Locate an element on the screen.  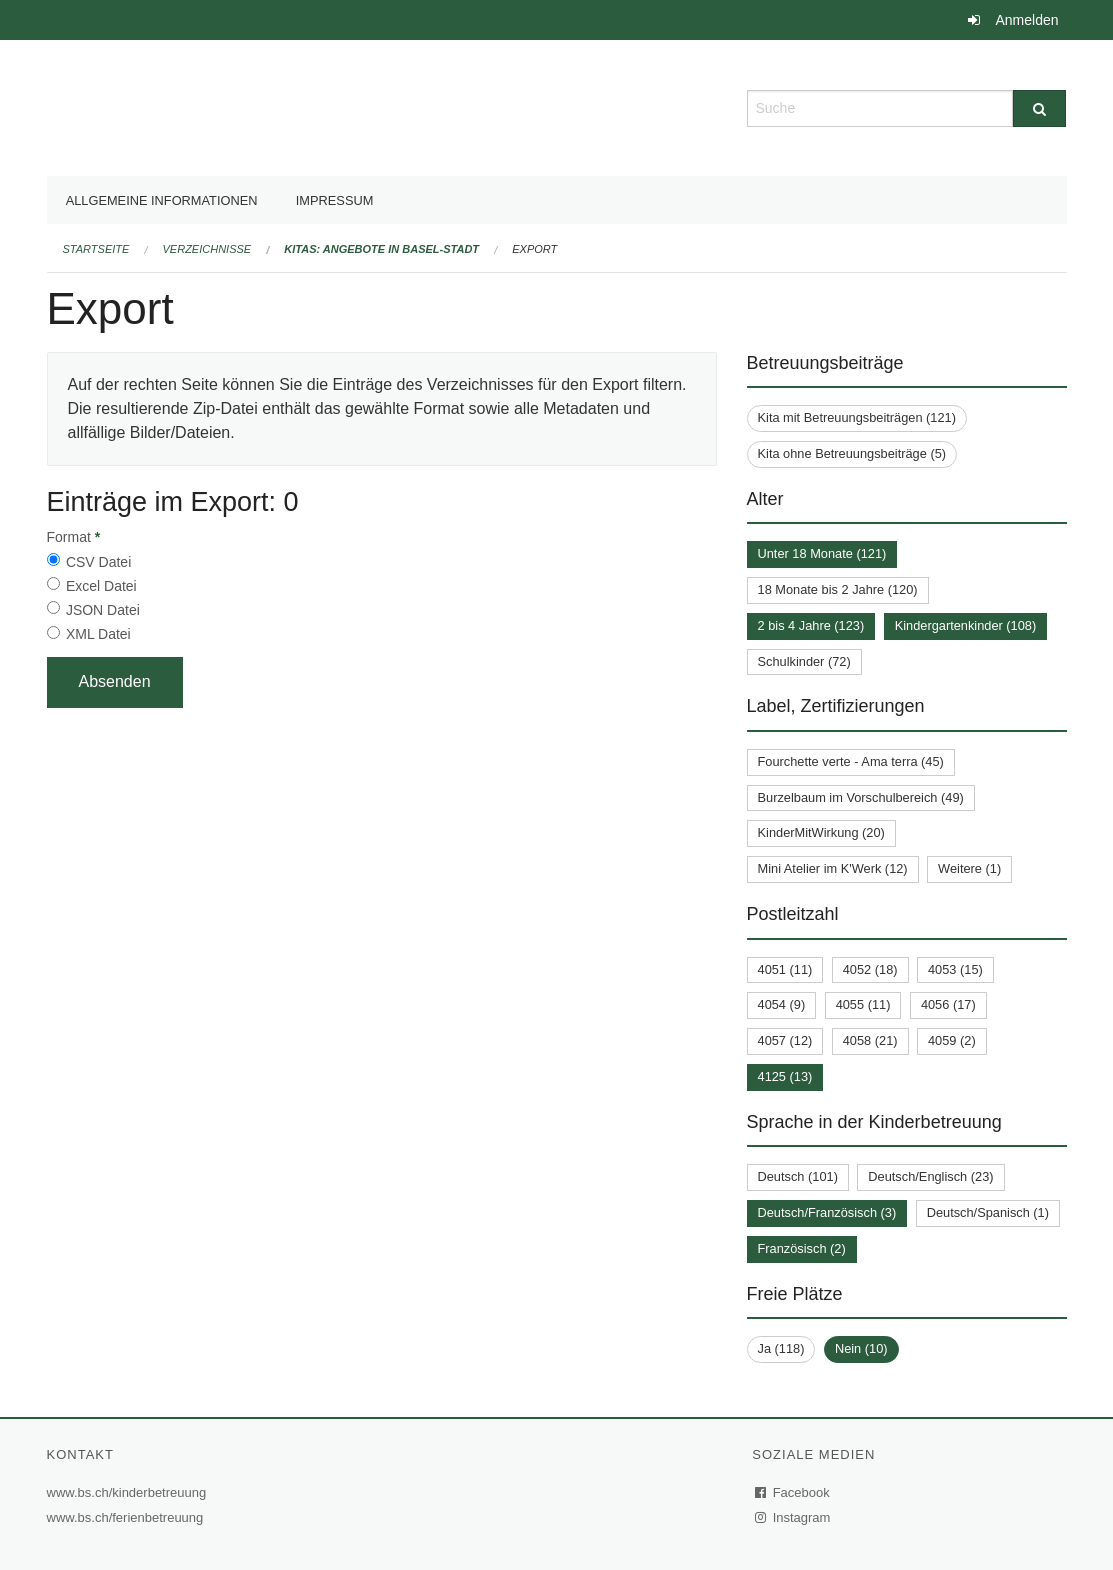
Kita ohne Betreuungsbeiträge (5) is located at coordinates (852, 453).